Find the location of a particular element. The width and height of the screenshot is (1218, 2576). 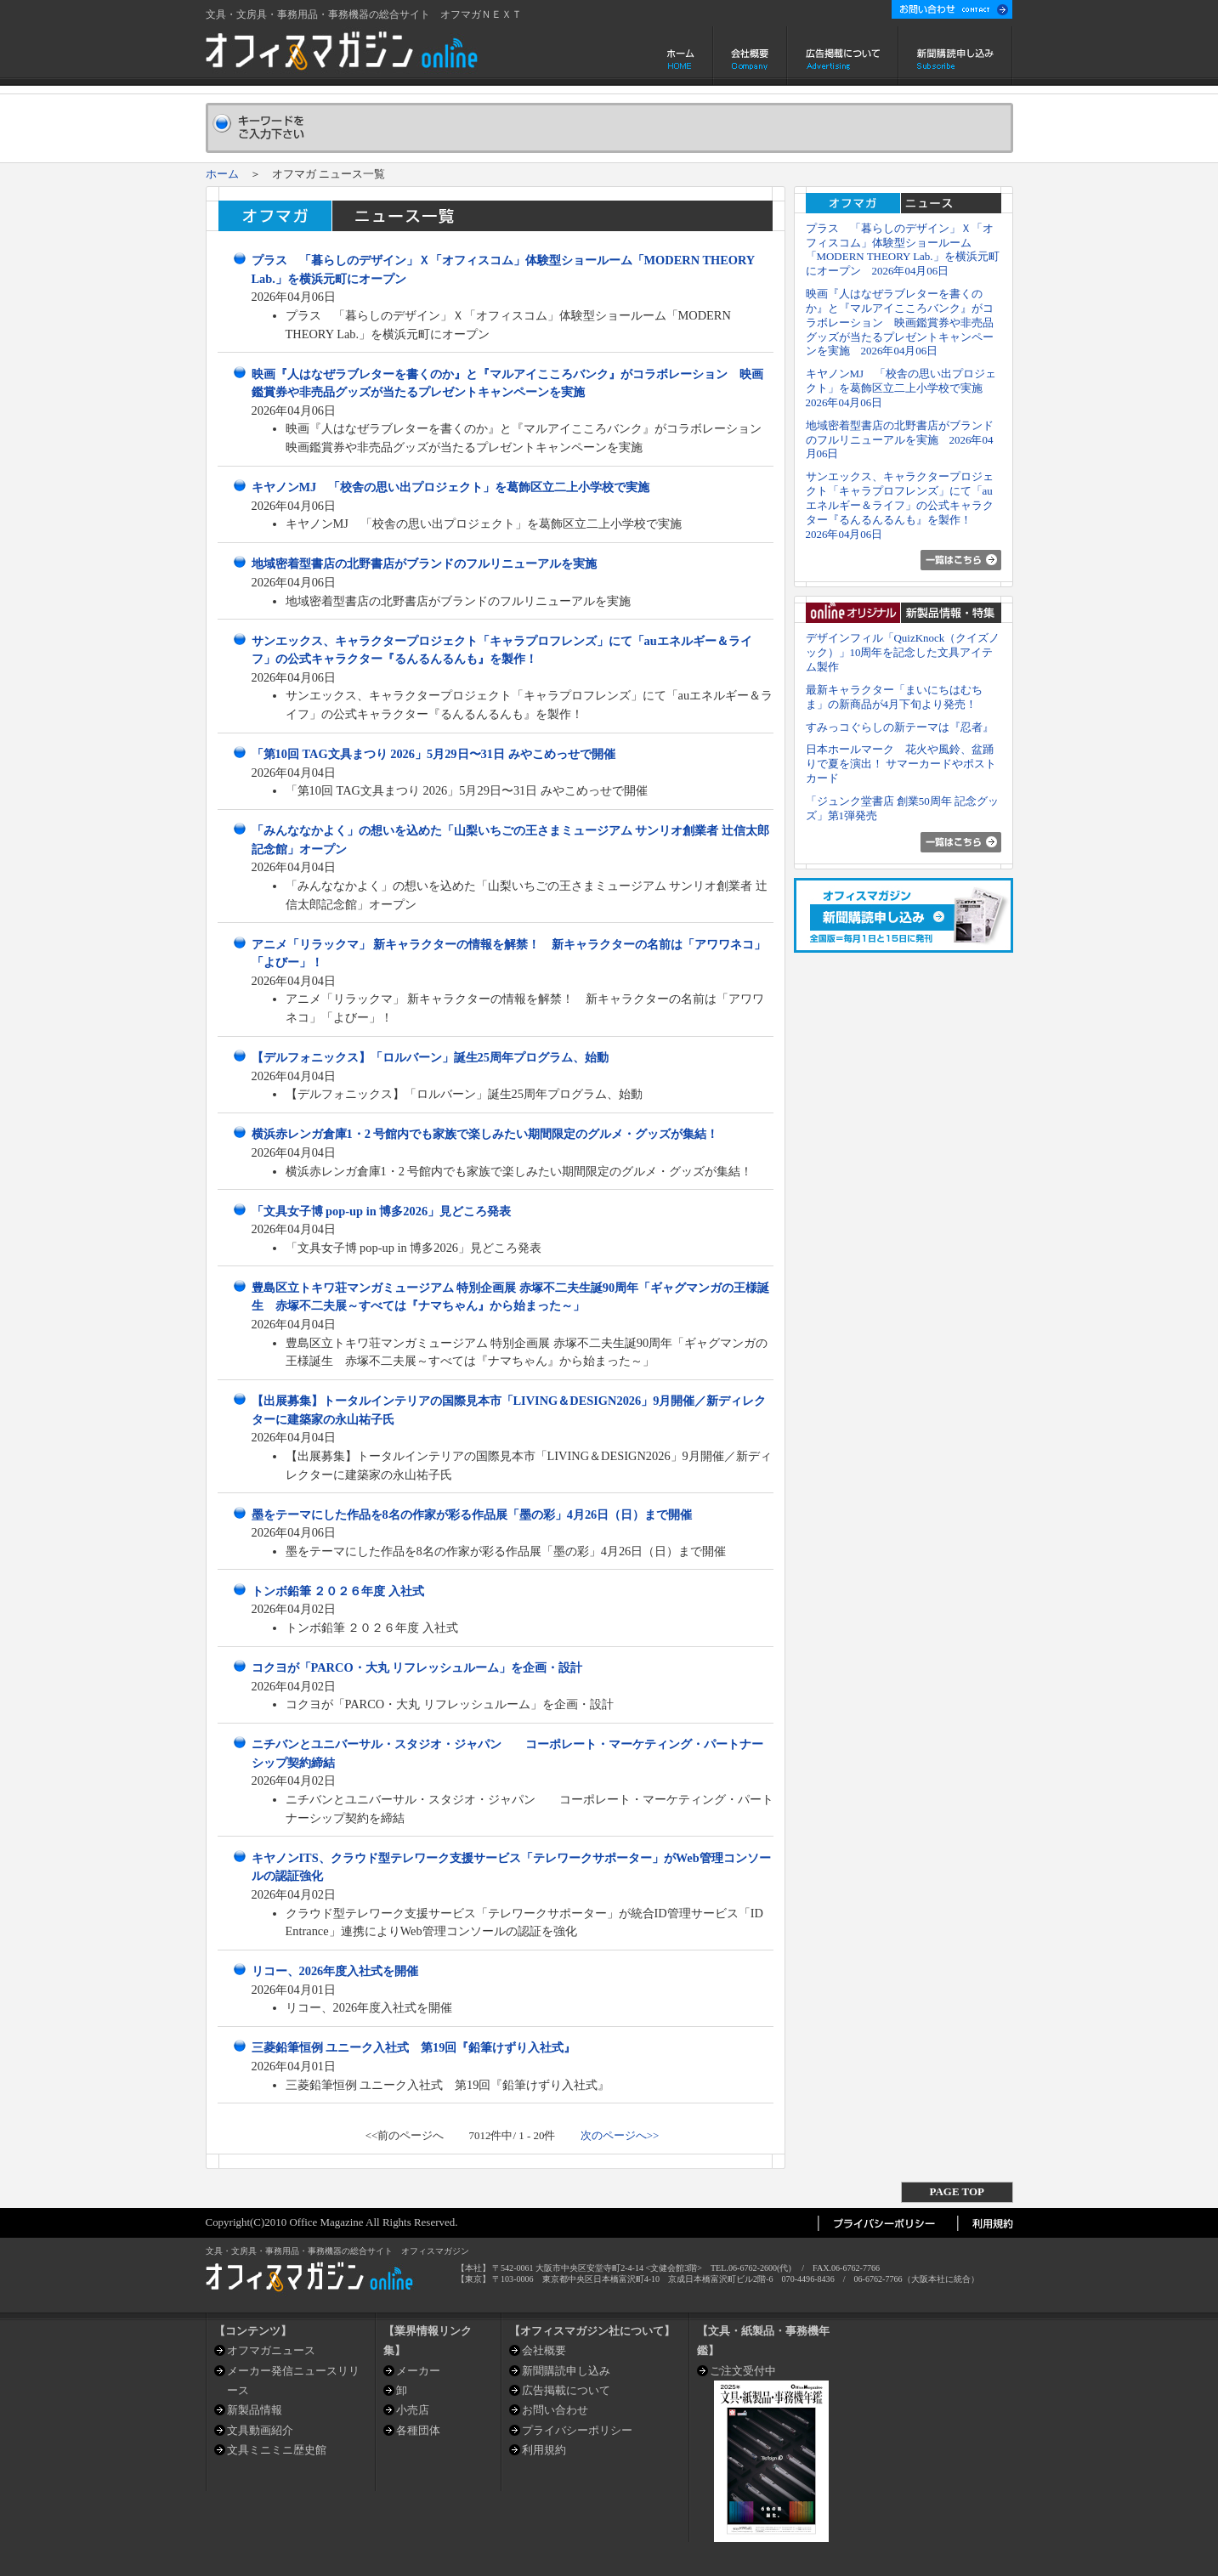

次のページへ>> is located at coordinates (620, 2135).